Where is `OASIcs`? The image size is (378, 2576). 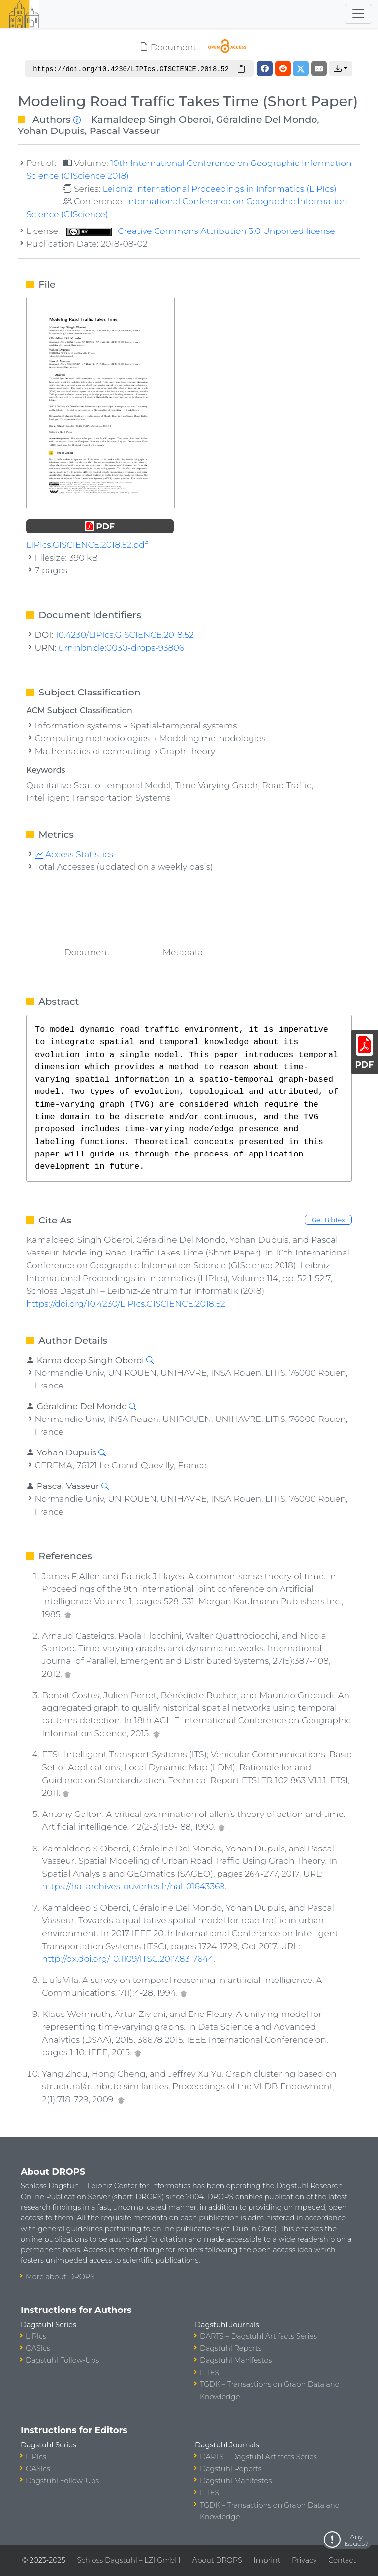
OASIcs is located at coordinates (38, 2348).